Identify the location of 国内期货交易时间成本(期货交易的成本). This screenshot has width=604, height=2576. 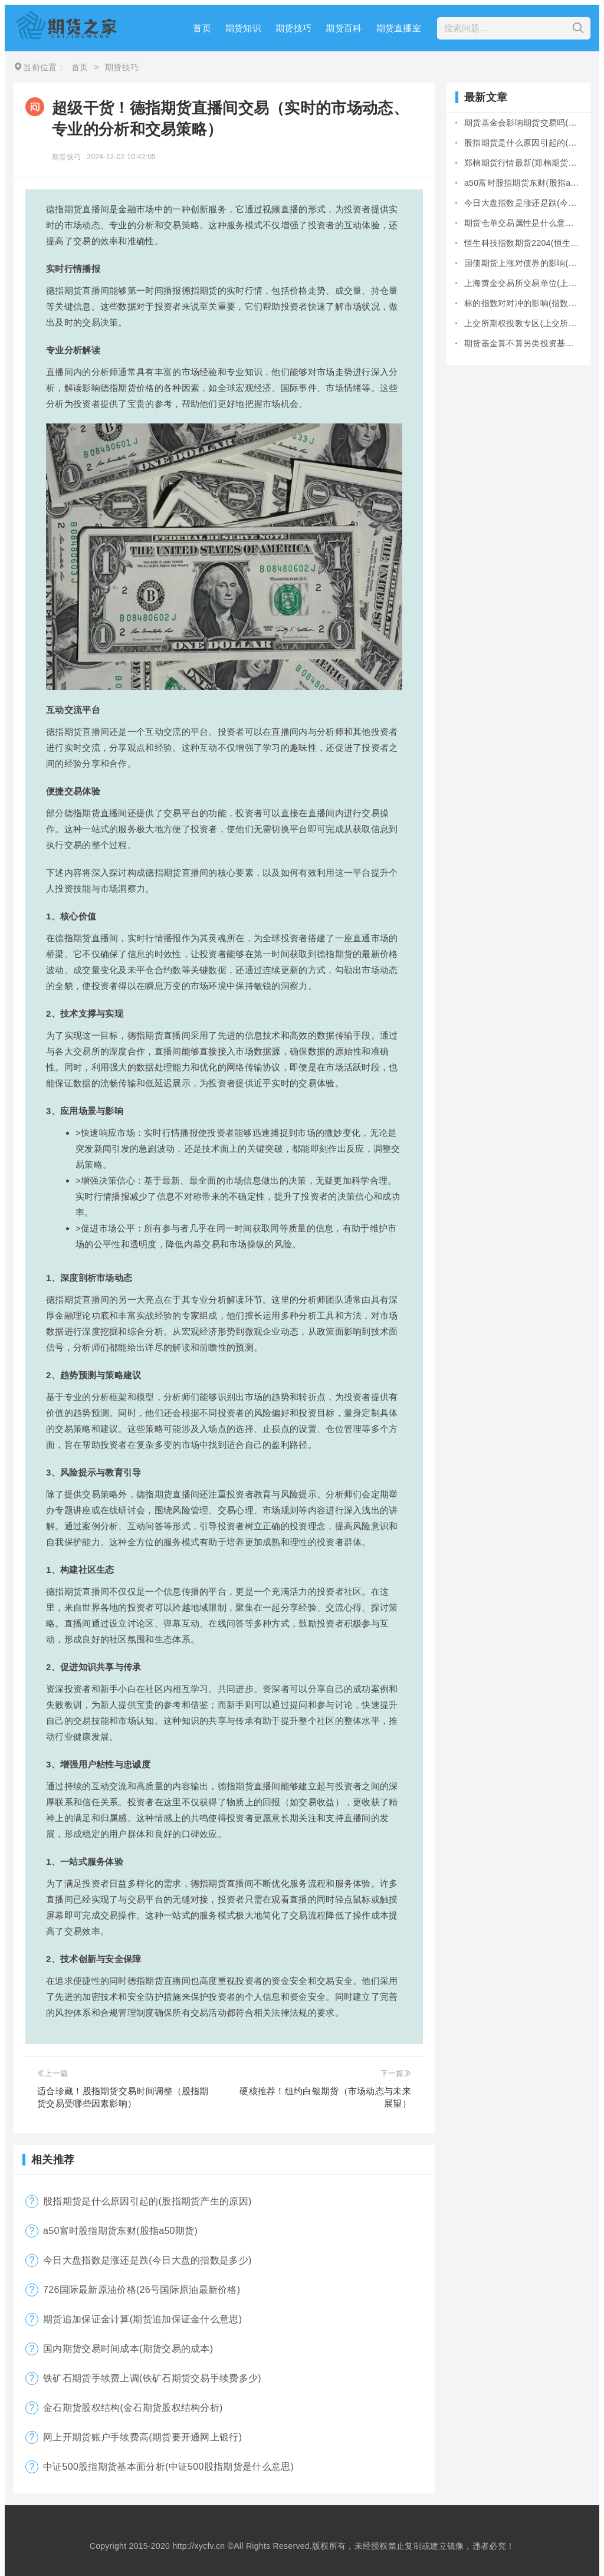
(128, 2349).